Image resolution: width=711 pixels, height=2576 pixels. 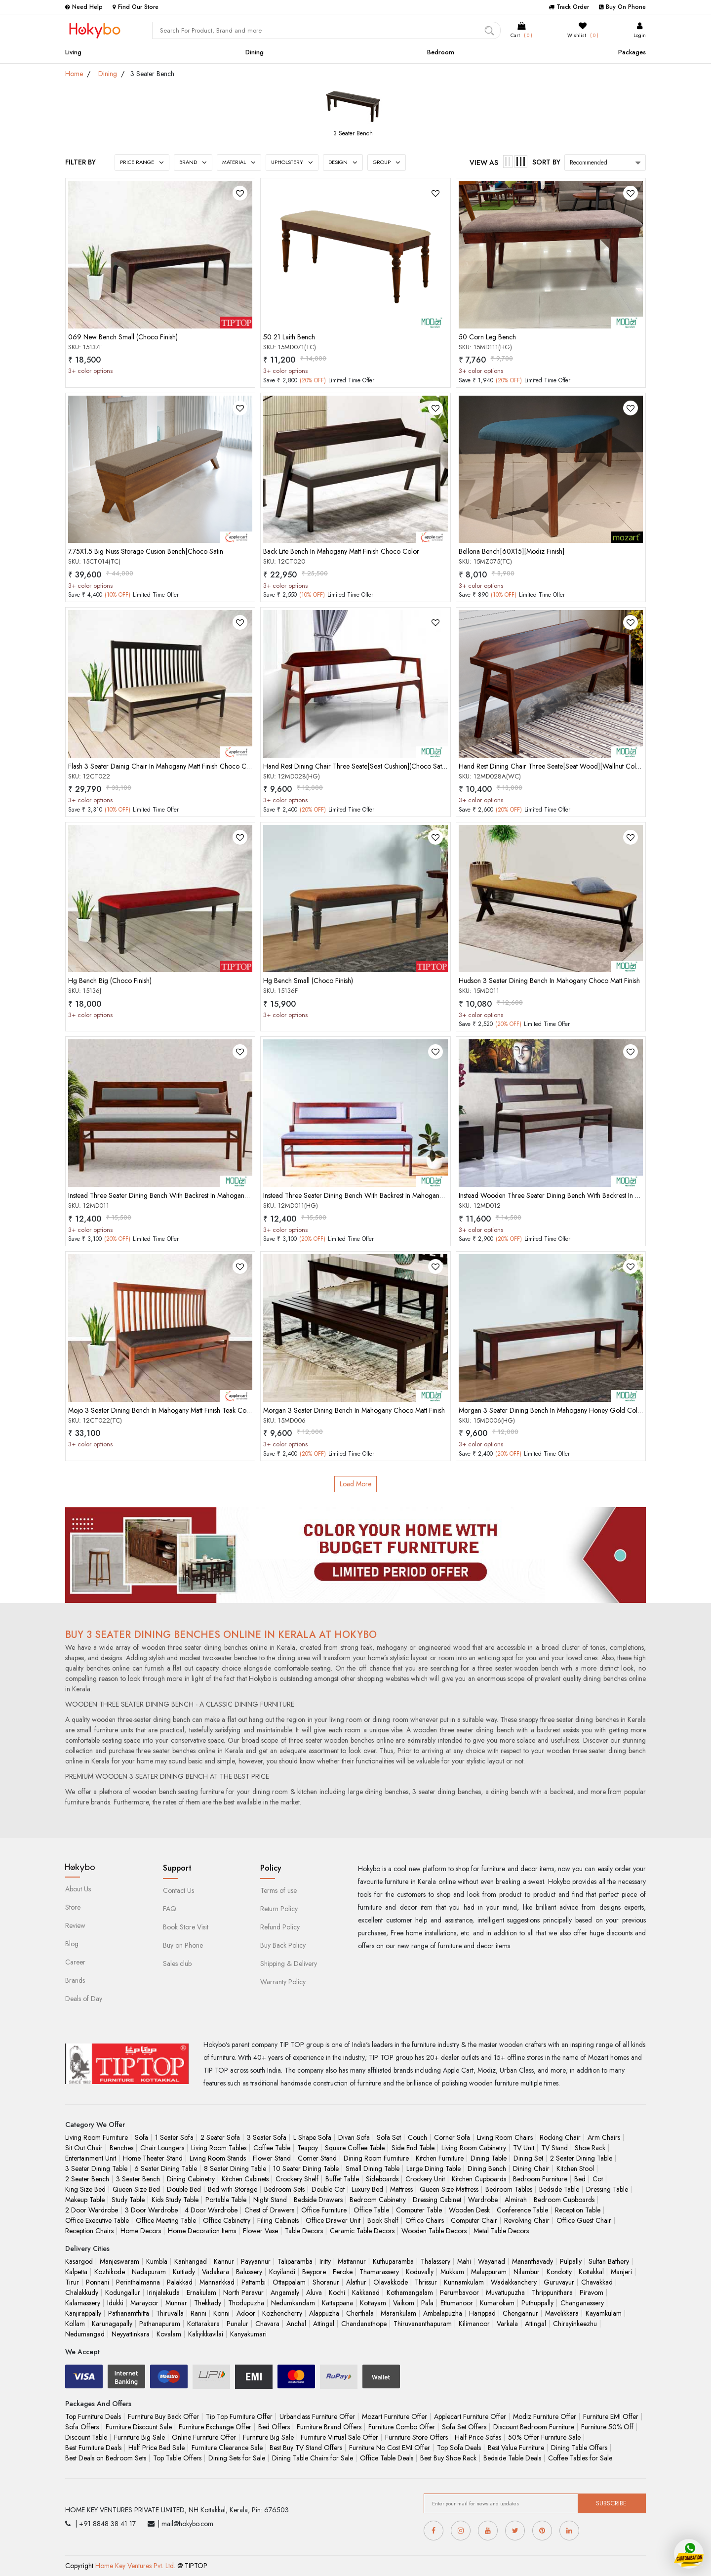 I want to click on Top Table Offers, so click(x=177, y=2458).